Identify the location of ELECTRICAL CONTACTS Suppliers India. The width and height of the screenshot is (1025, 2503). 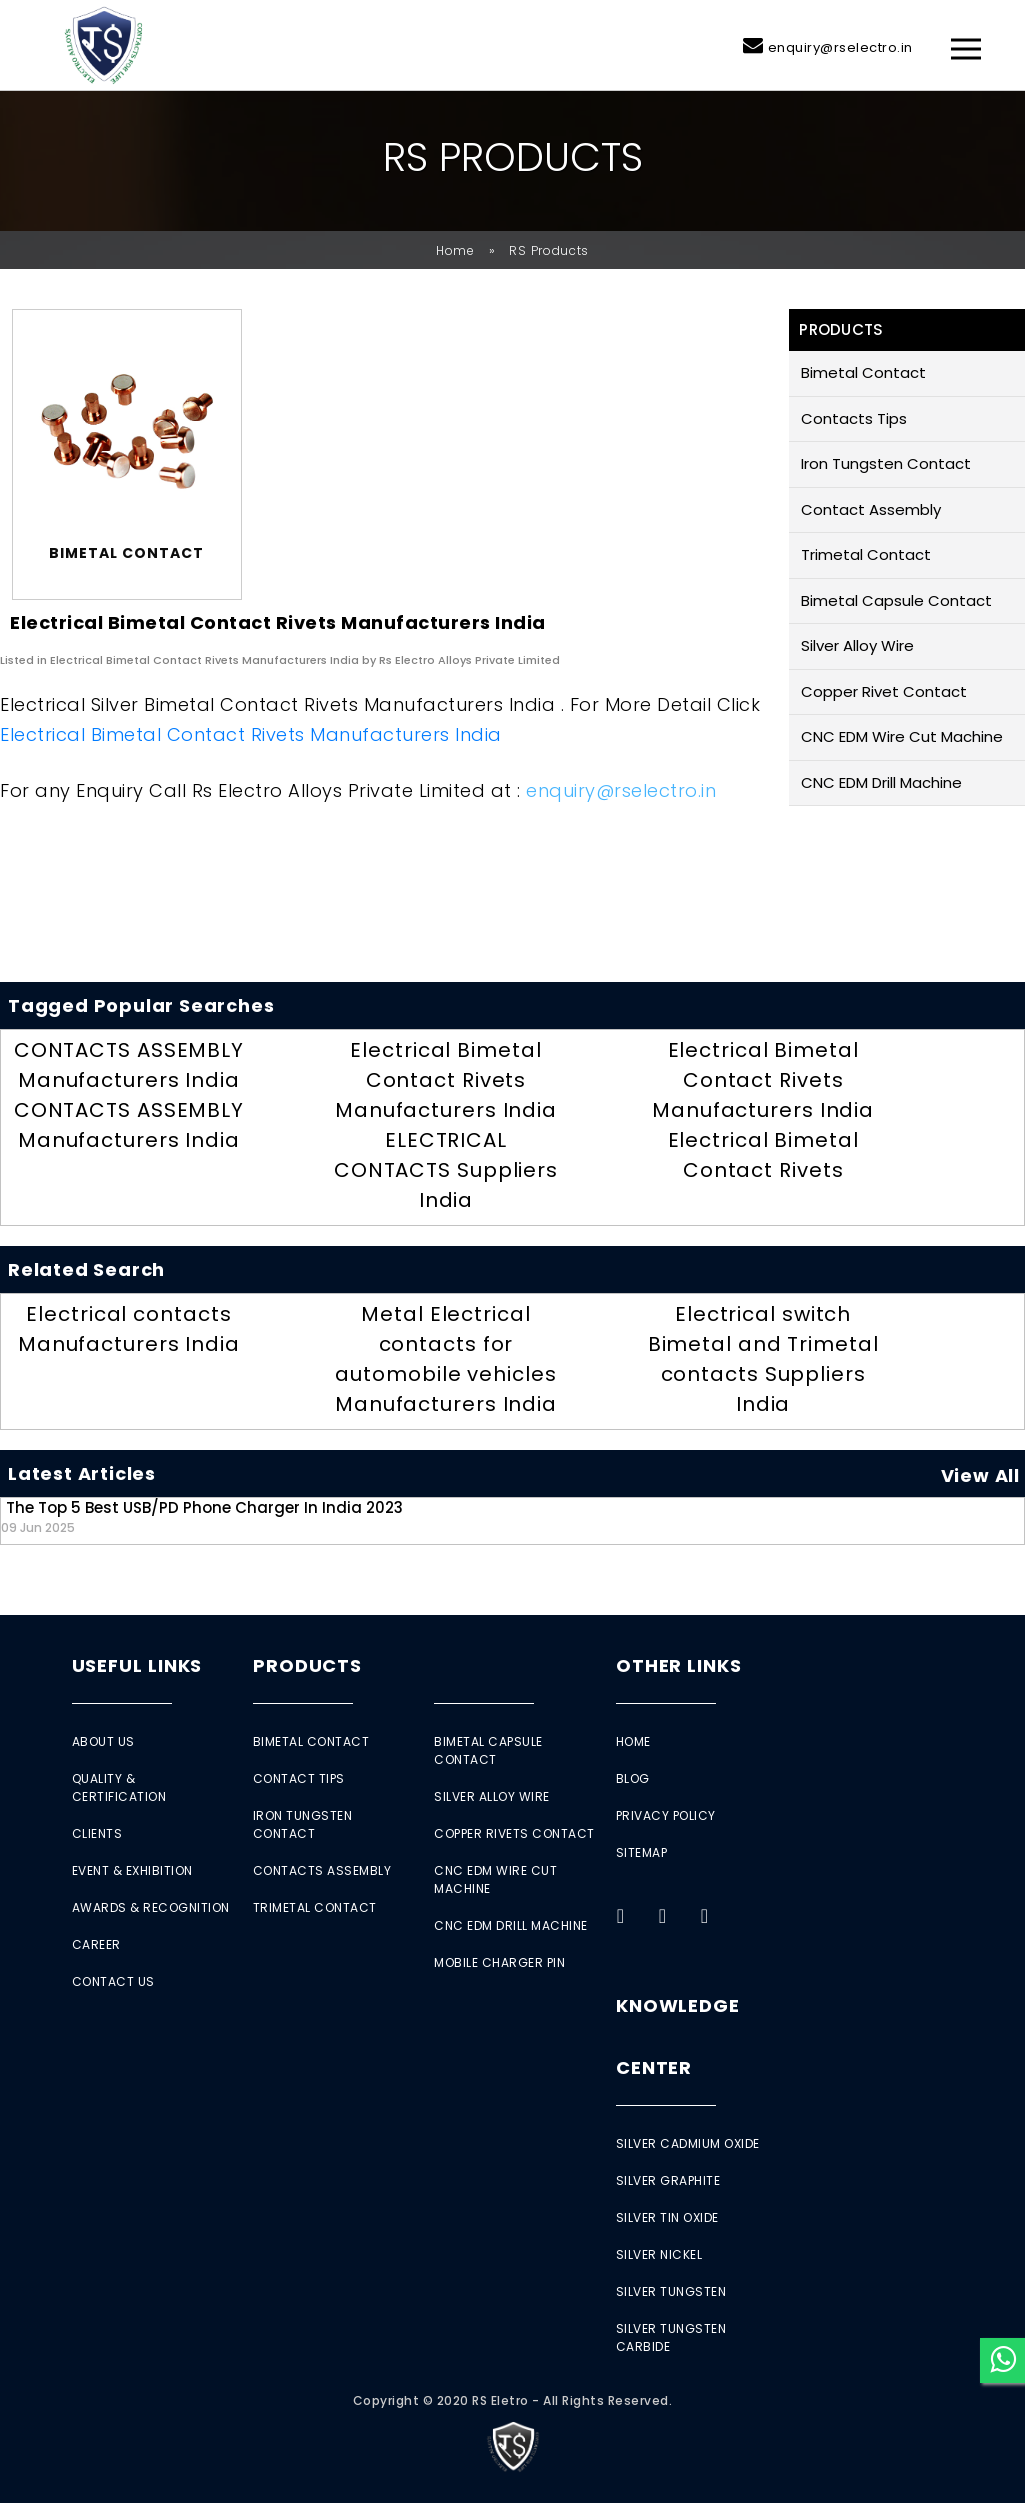
(446, 1170).